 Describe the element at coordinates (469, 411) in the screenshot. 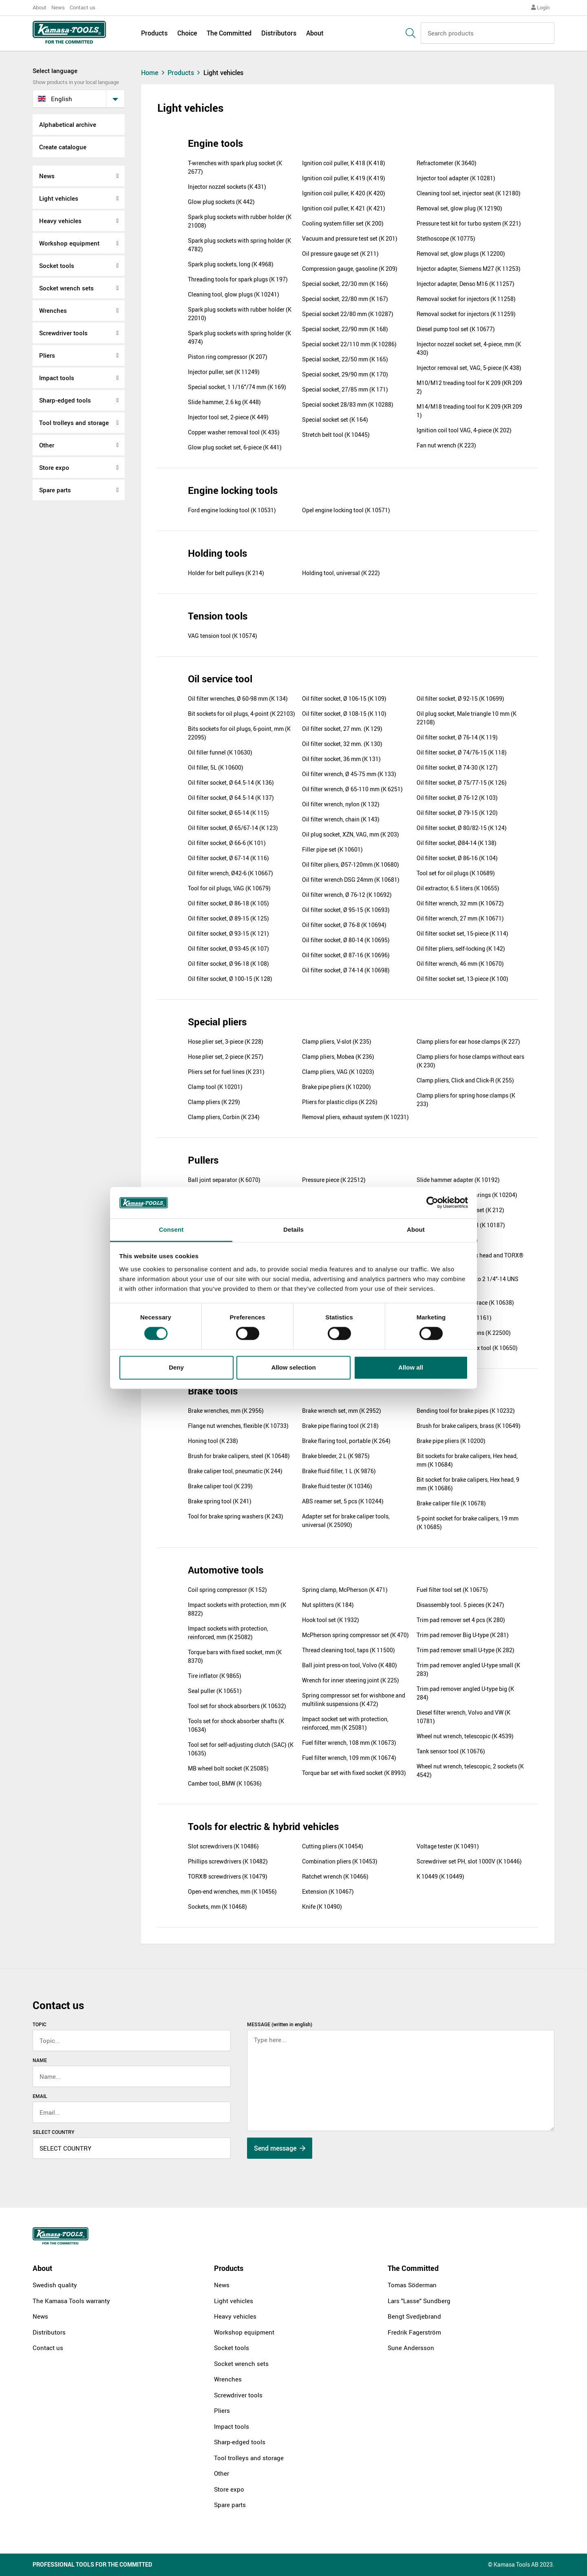

I see `M14/M18 treading tool for K 209 (KR 209 1)` at that location.